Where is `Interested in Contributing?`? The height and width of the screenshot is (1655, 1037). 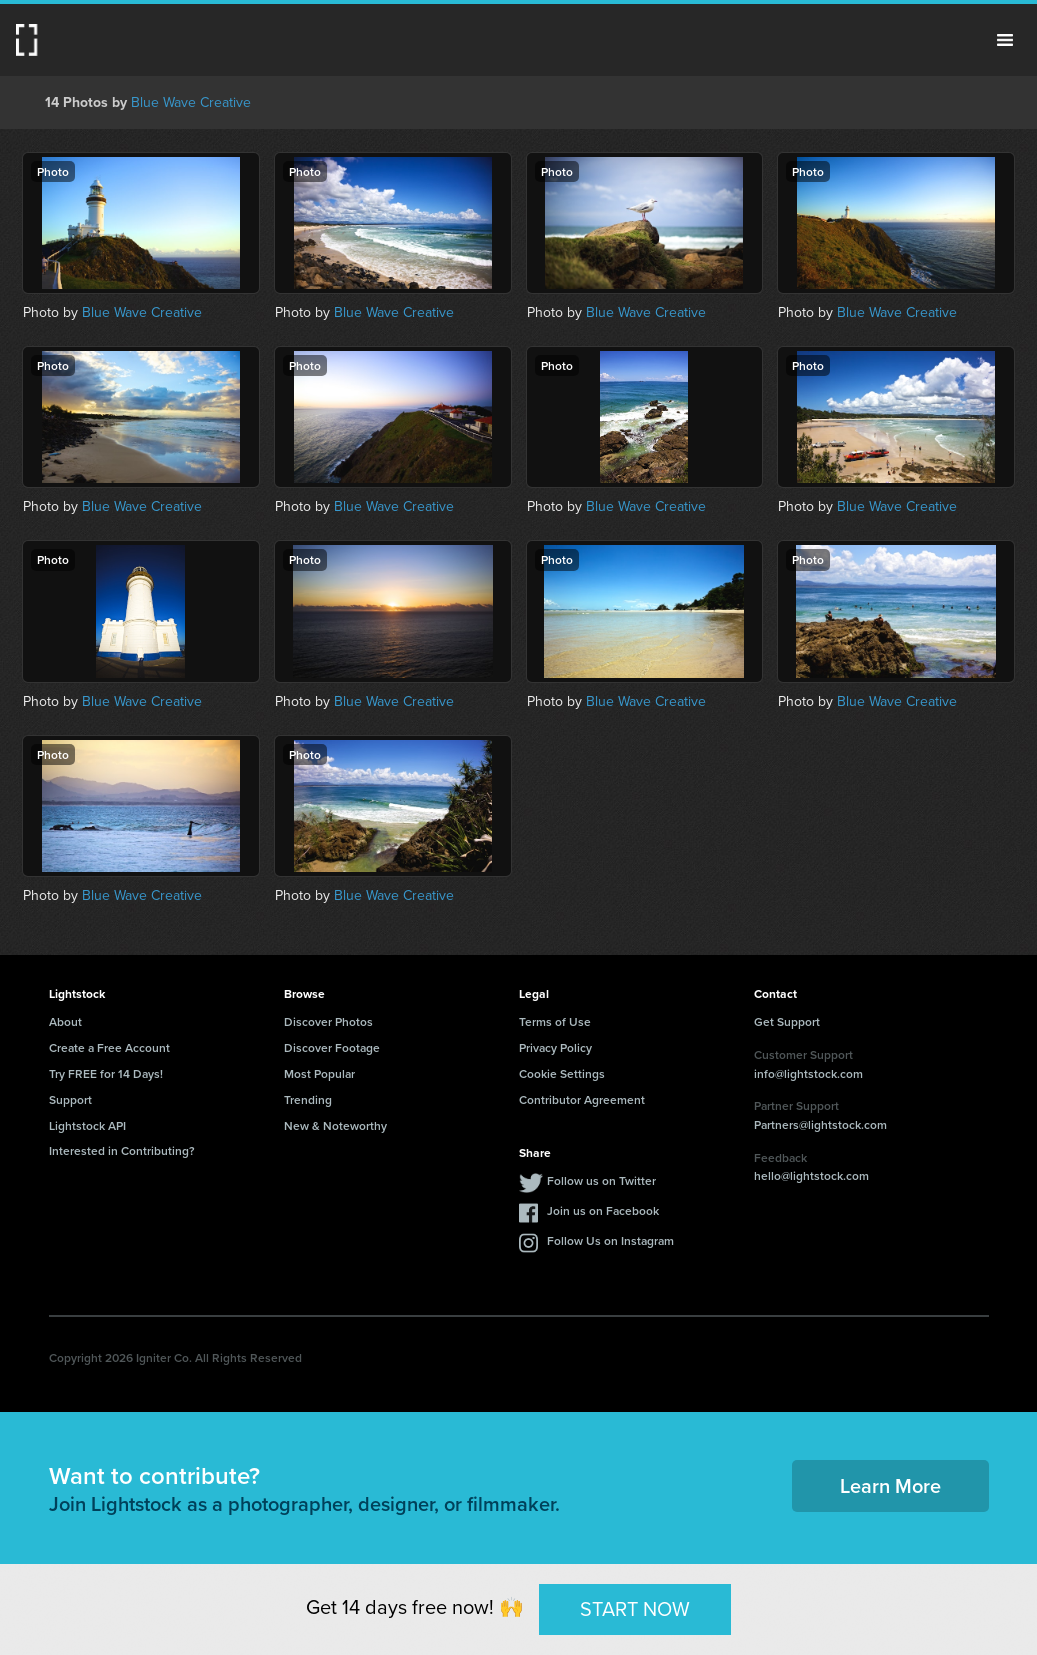 Interested in Contributing? is located at coordinates (122, 1150).